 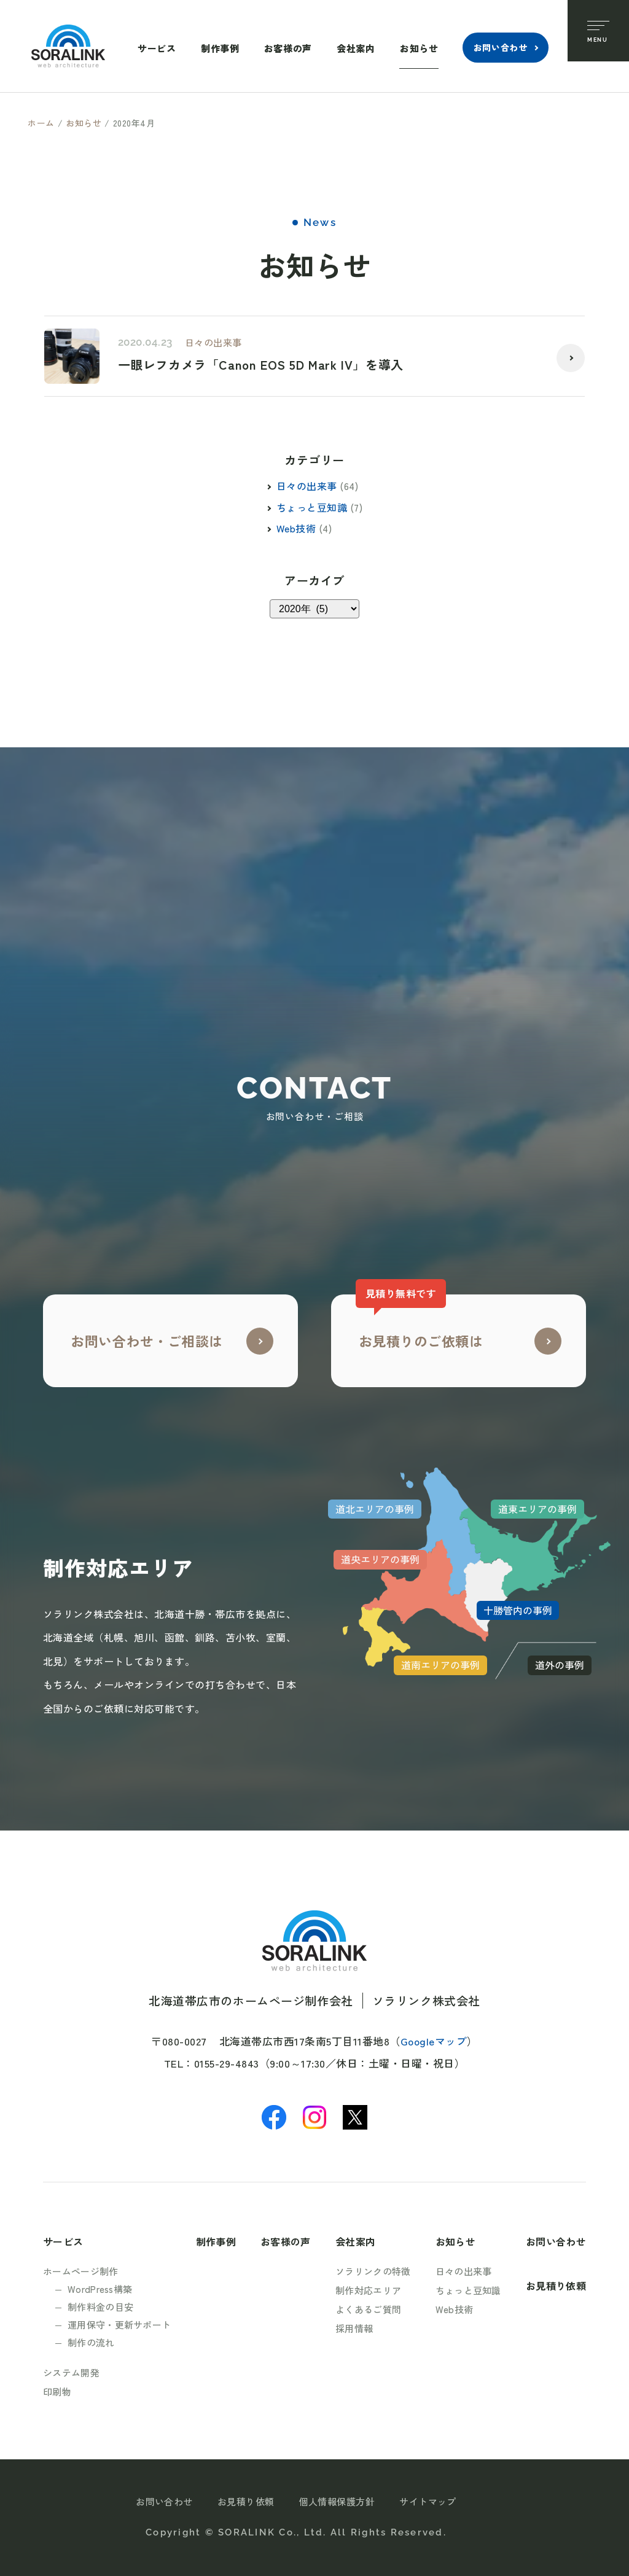 I want to click on ソラリンクの特徴, so click(x=372, y=2271).